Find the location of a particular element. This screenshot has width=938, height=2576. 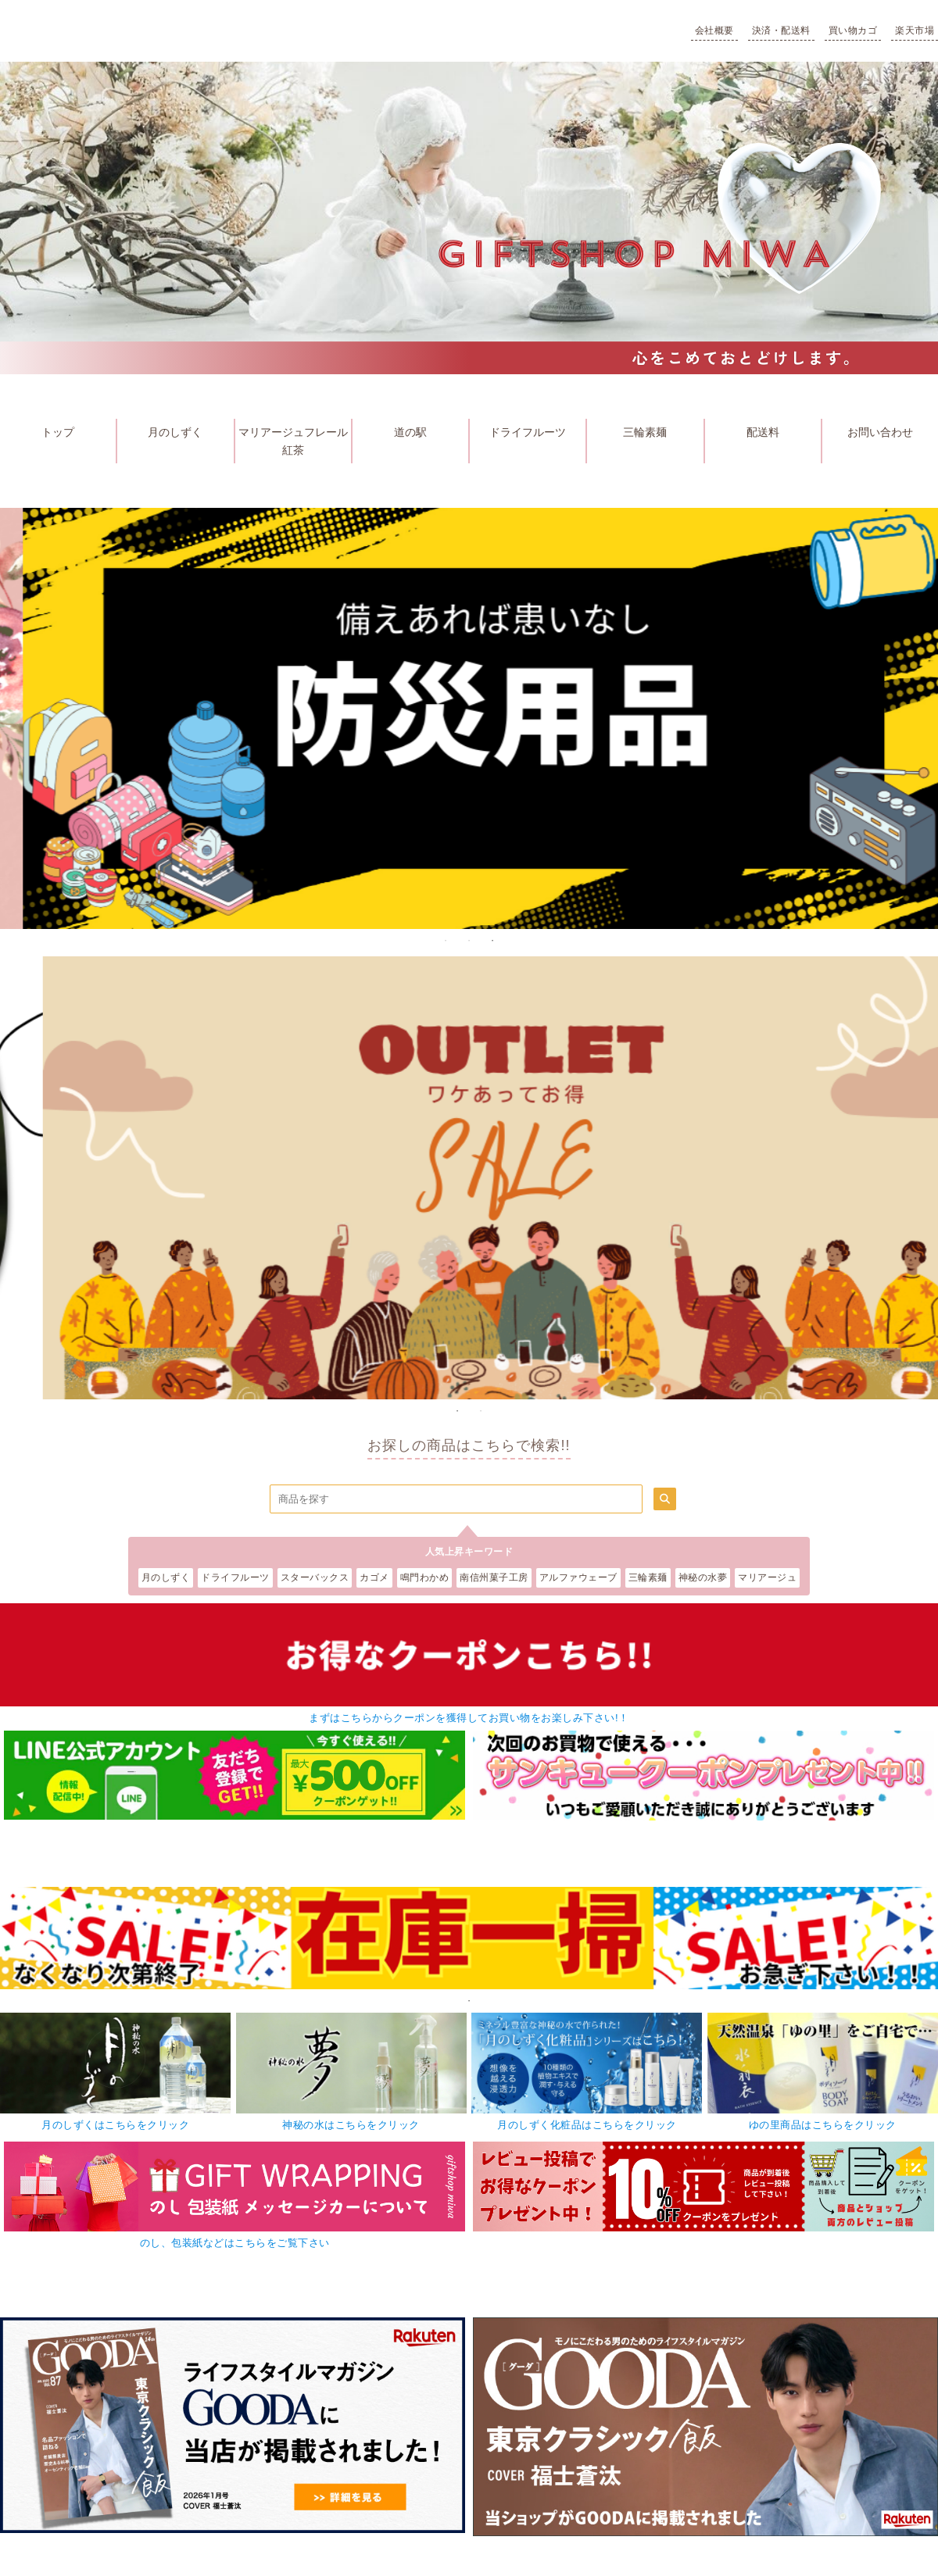

配送料 is located at coordinates (762, 432).